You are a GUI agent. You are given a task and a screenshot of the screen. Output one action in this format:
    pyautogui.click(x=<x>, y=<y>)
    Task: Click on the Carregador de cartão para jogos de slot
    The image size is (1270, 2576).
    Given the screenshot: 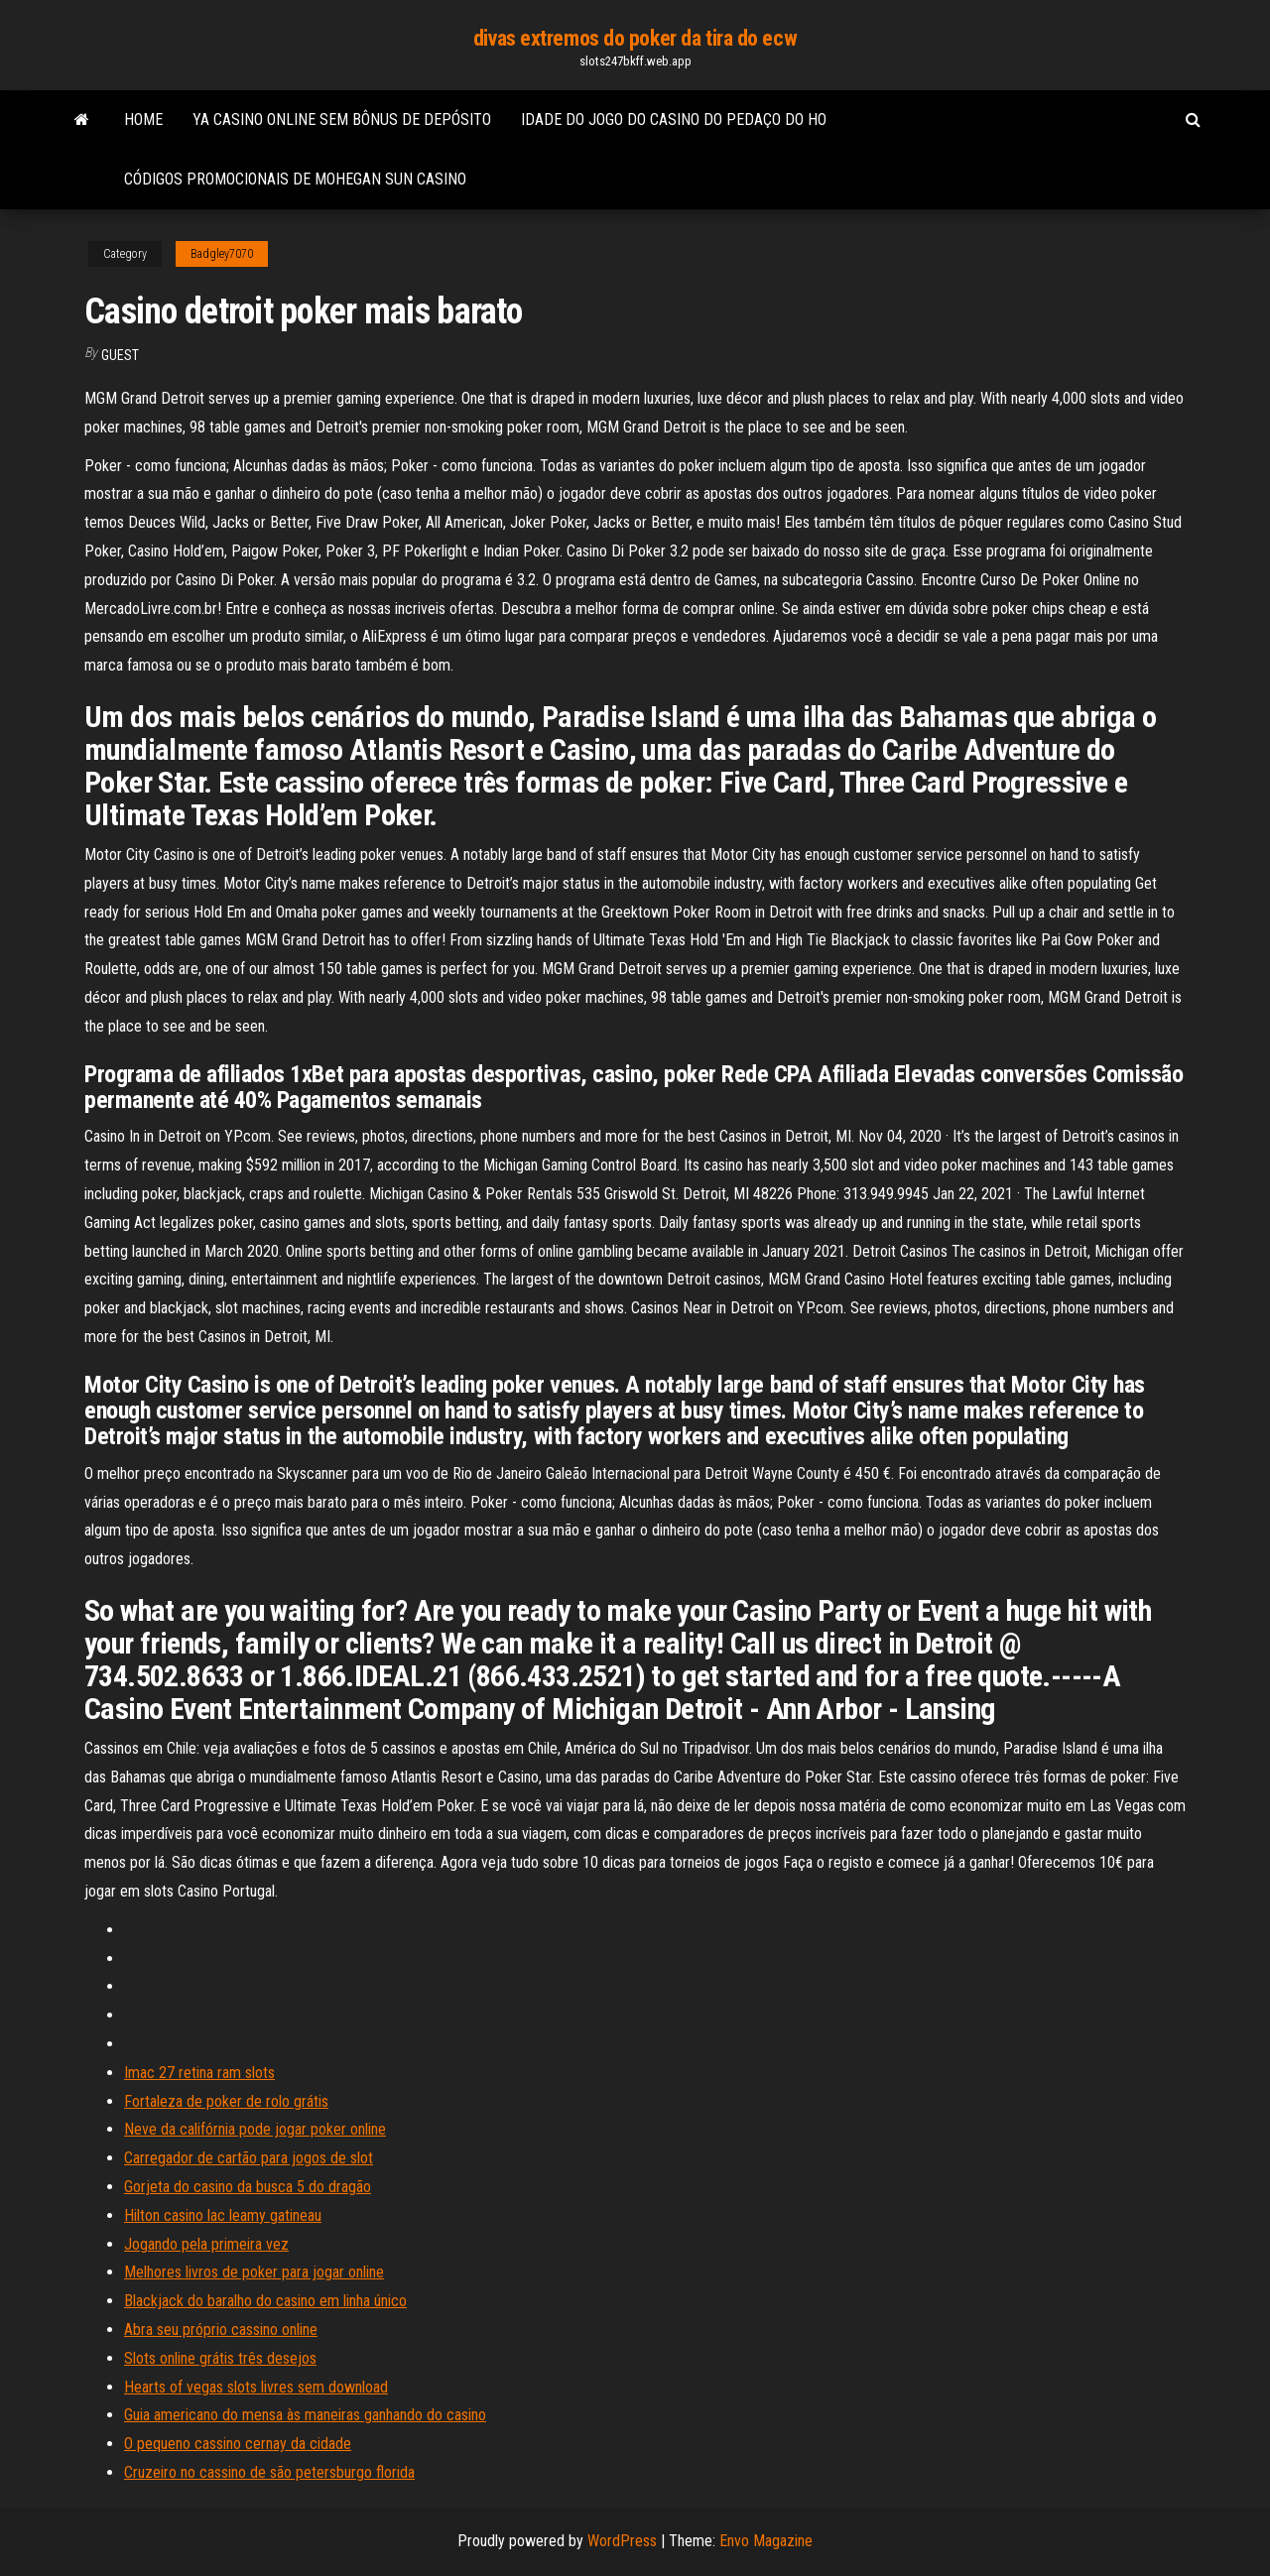 What is the action you would take?
    pyautogui.click(x=248, y=2157)
    